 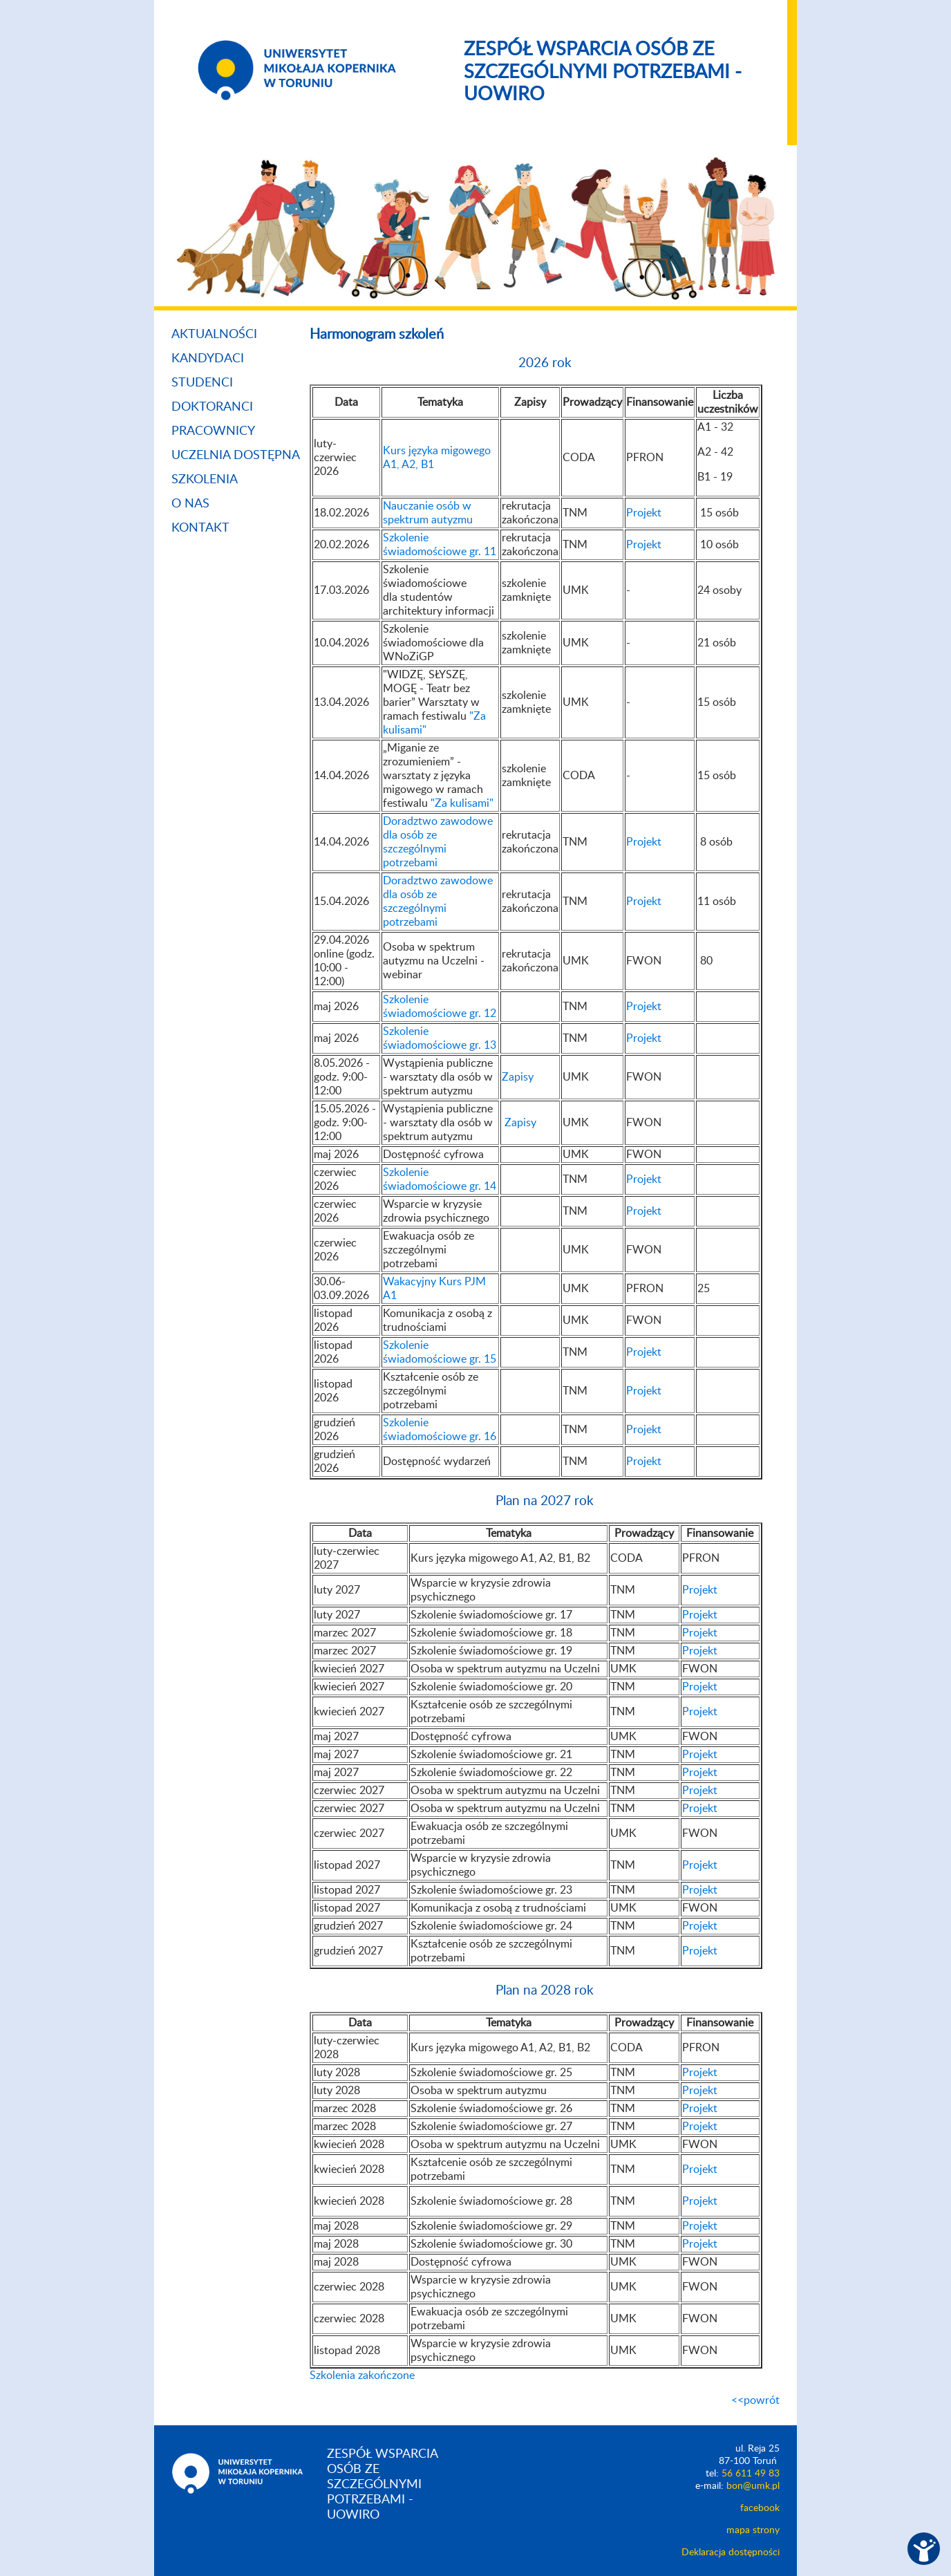 What do you see at coordinates (190, 504) in the screenshot?
I see `O nas` at bounding box center [190, 504].